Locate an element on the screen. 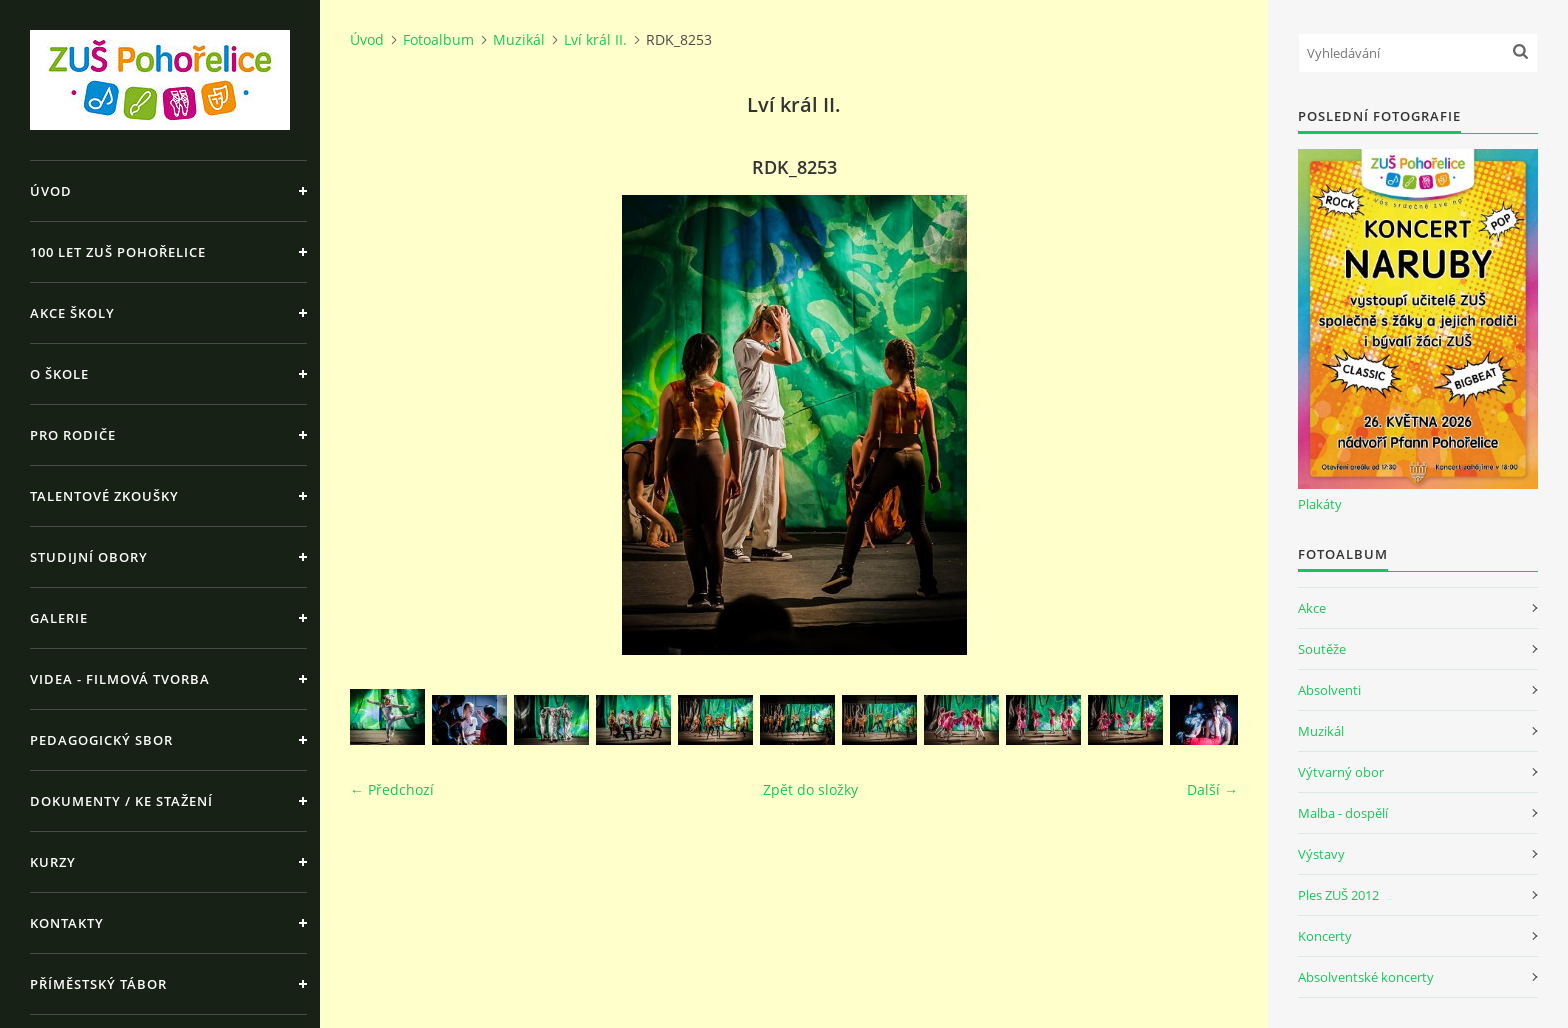  Absolventské koncerty is located at coordinates (1366, 977).